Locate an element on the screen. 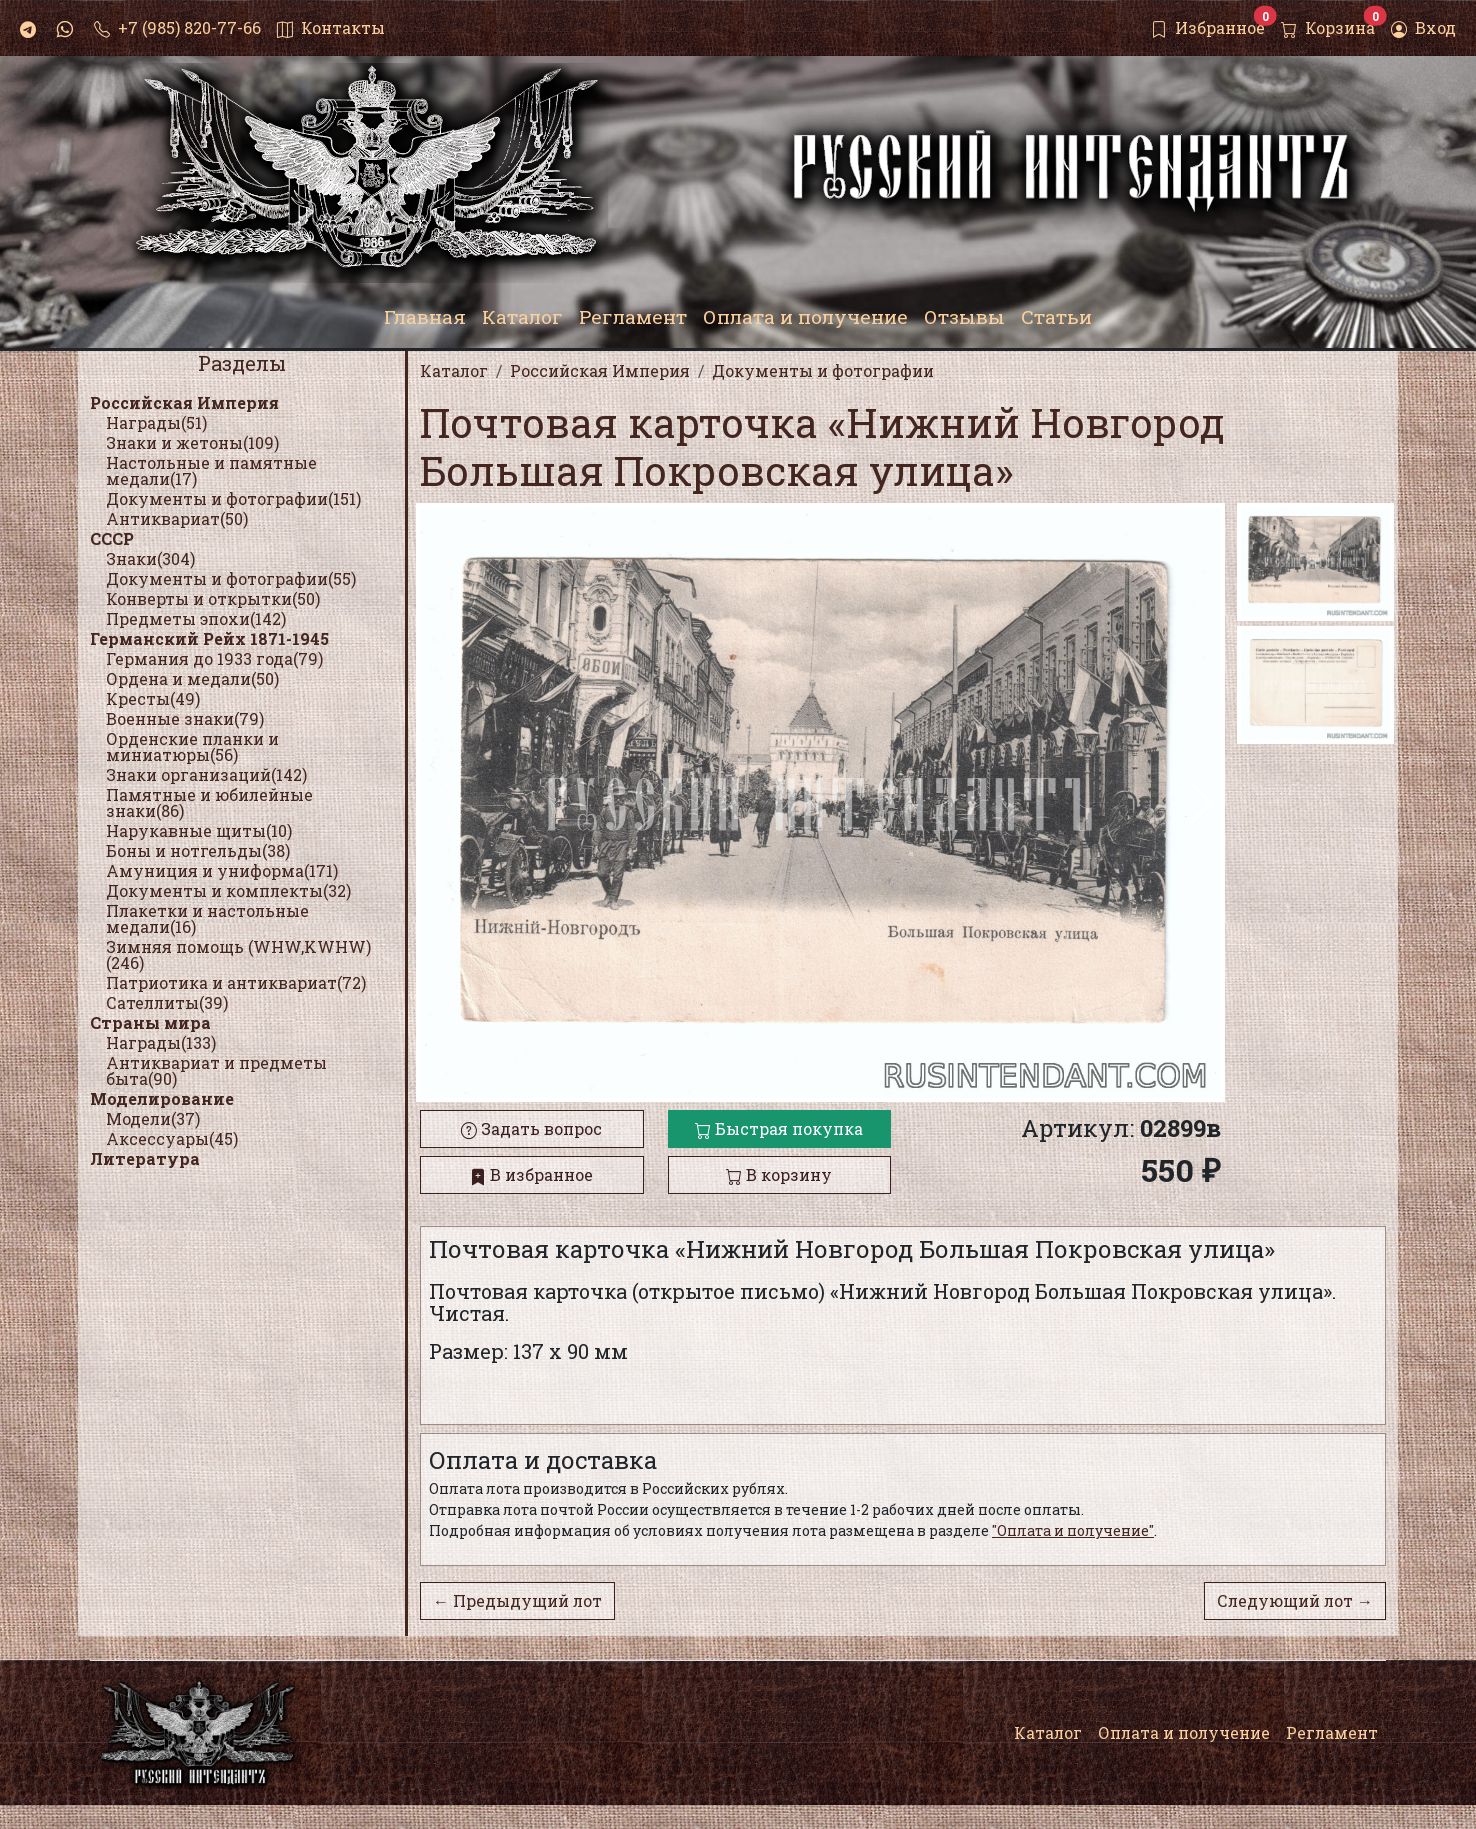 This screenshot has height=1829, width=1476. Награды(133) is located at coordinates (161, 1042).